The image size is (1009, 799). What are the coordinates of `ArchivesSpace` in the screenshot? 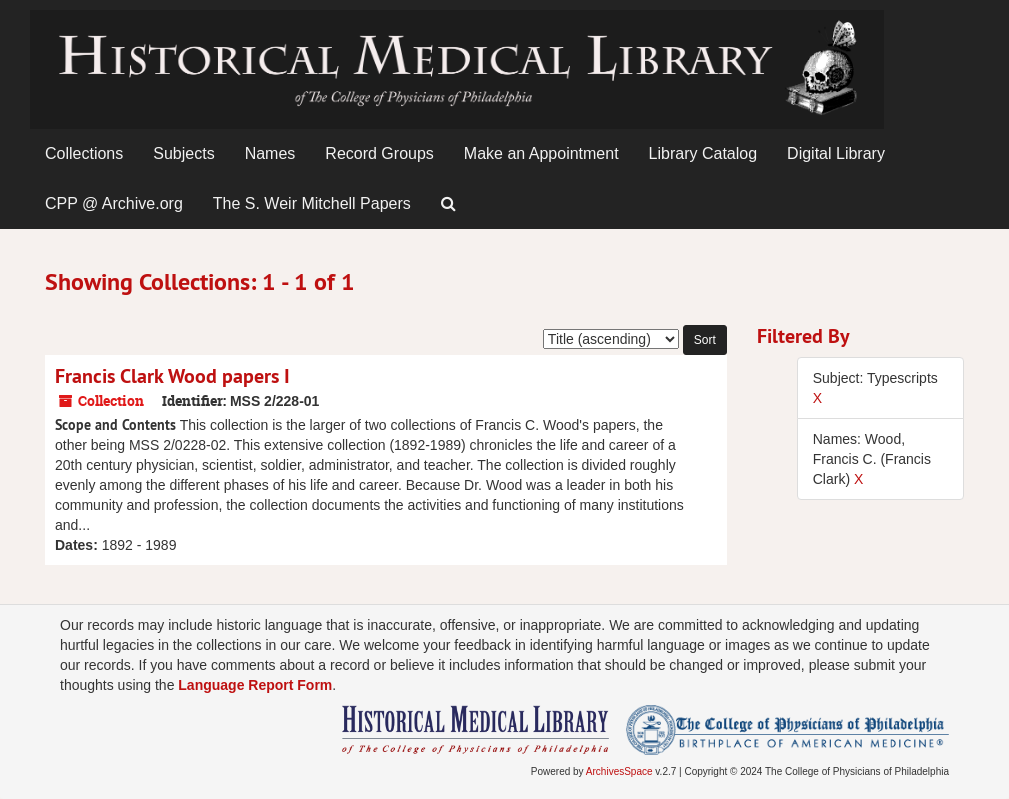 It's located at (619, 771).